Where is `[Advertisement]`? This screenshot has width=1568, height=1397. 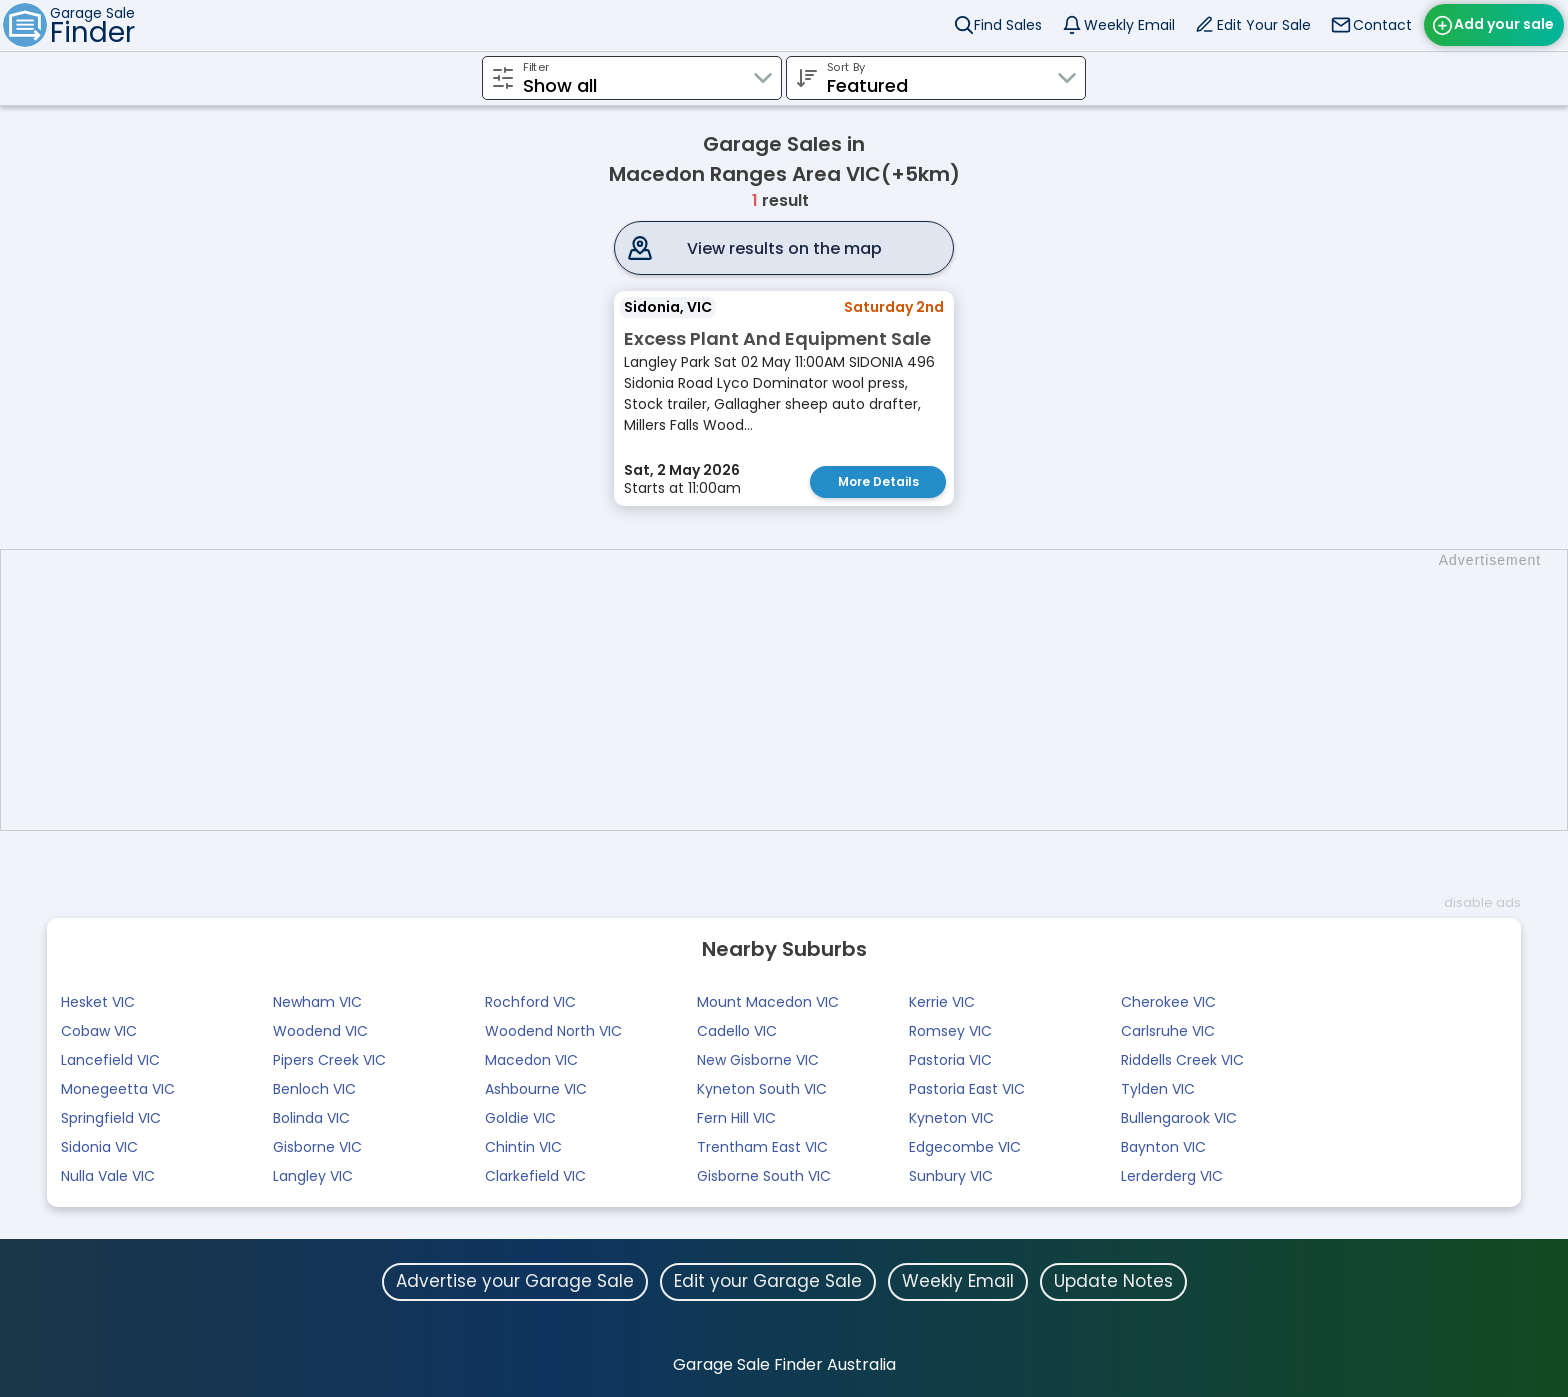 [Advertisement] is located at coordinates (794, 690).